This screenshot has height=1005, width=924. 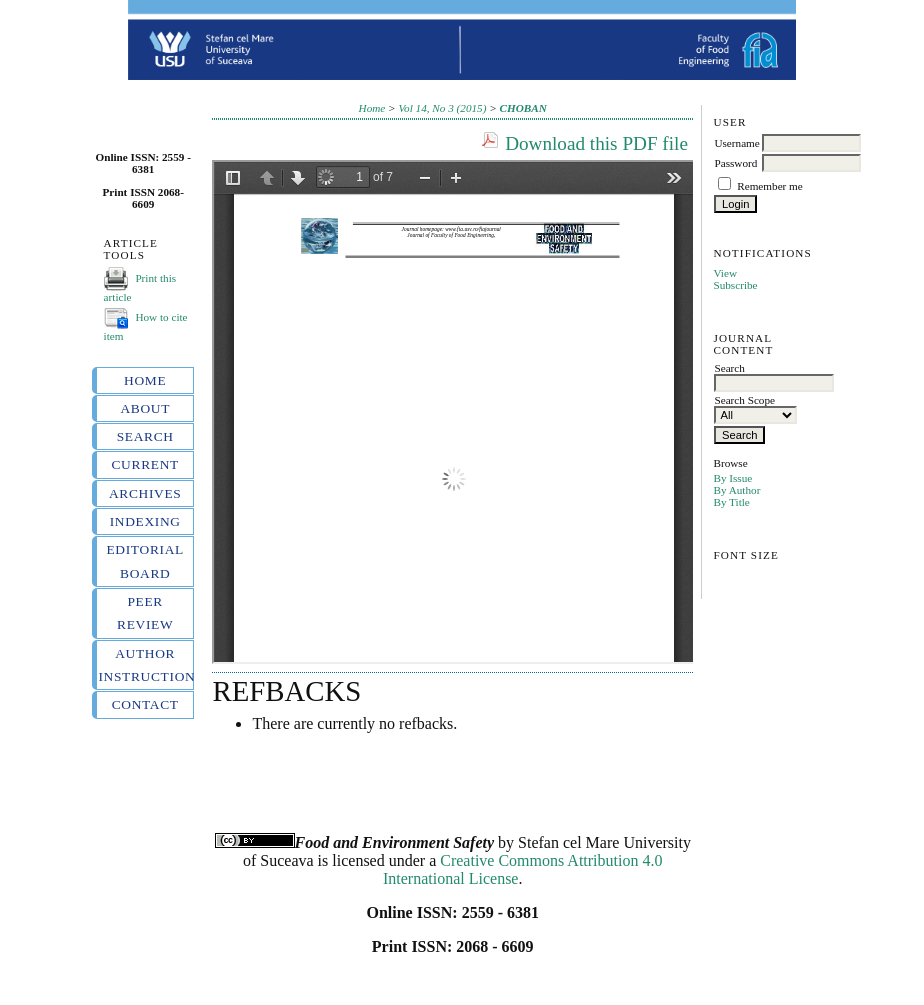 What do you see at coordinates (725, 273) in the screenshot?
I see `View` at bounding box center [725, 273].